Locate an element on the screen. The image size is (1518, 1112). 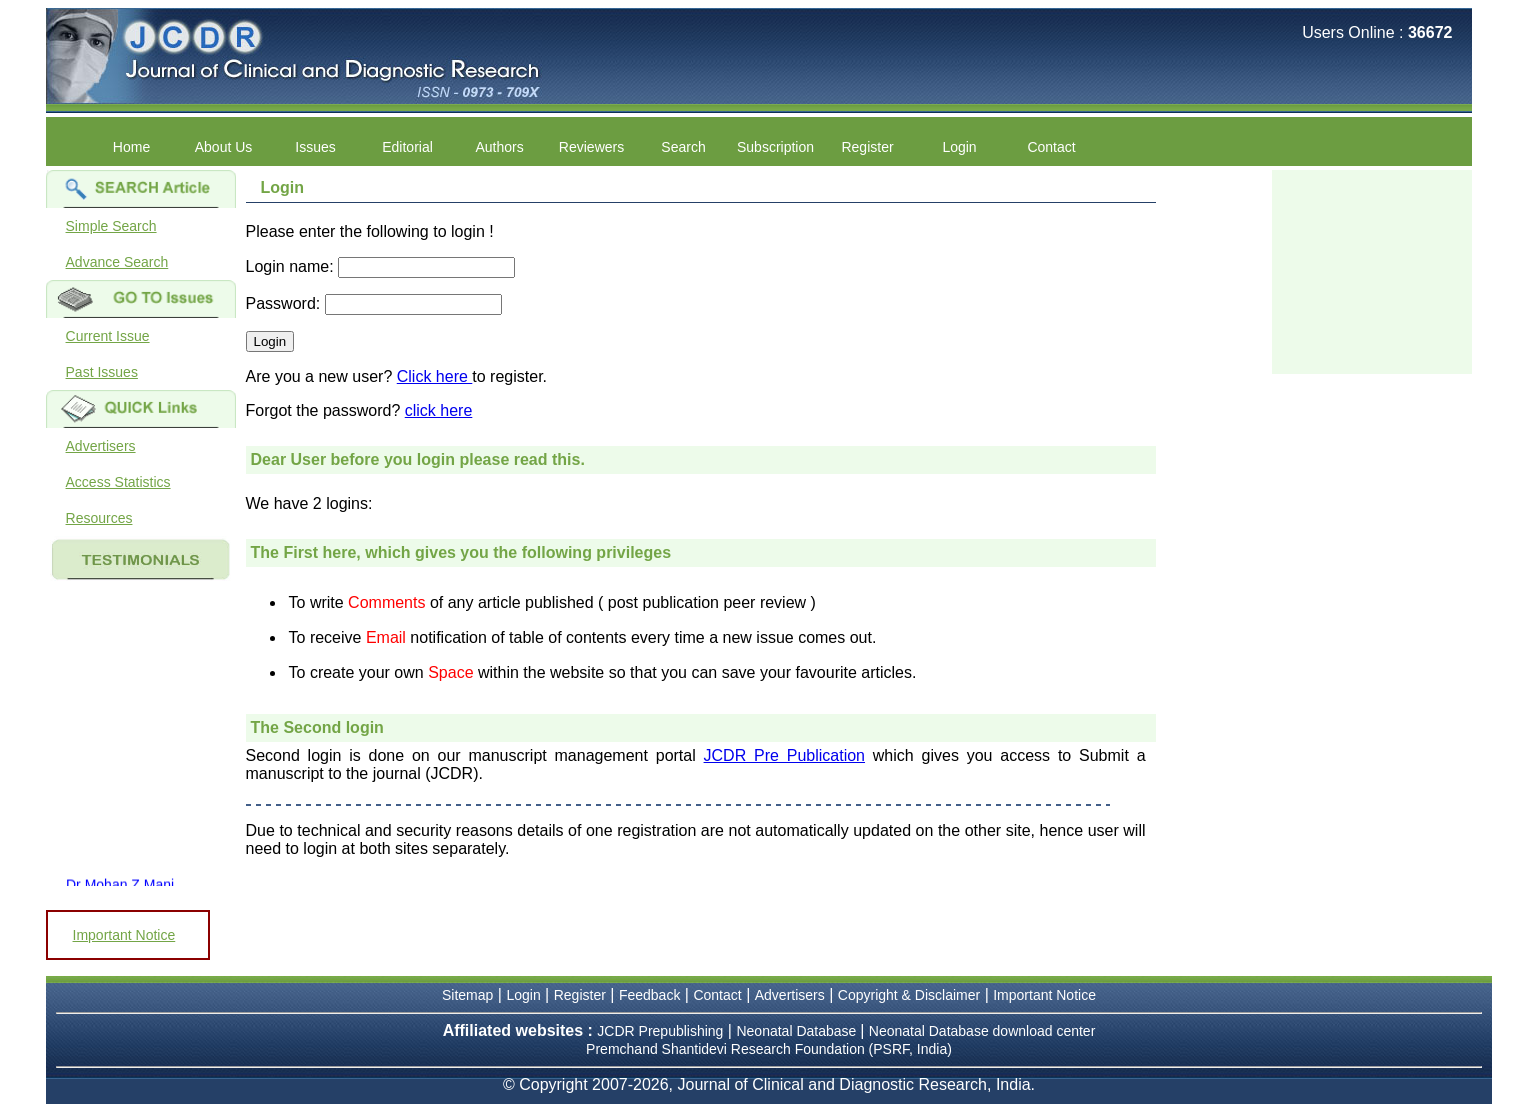
Advertisers is located at coordinates (101, 446).